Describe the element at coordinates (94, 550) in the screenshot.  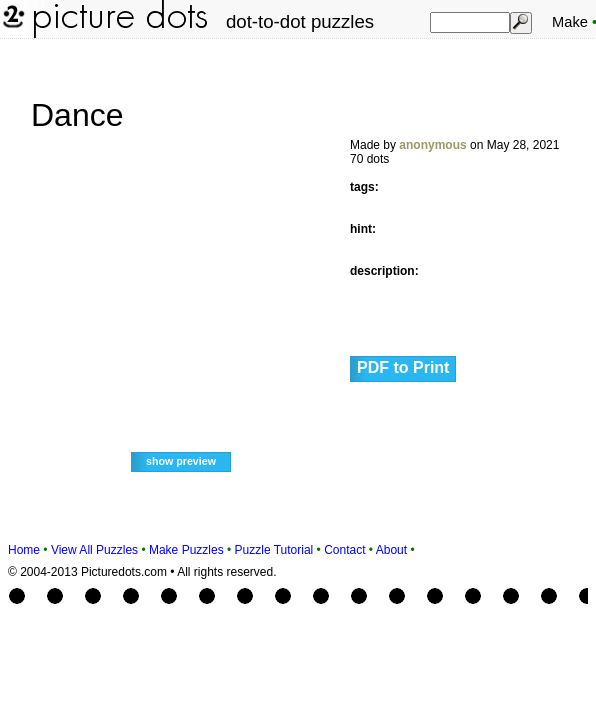
I see `View All Puzzles` at that location.